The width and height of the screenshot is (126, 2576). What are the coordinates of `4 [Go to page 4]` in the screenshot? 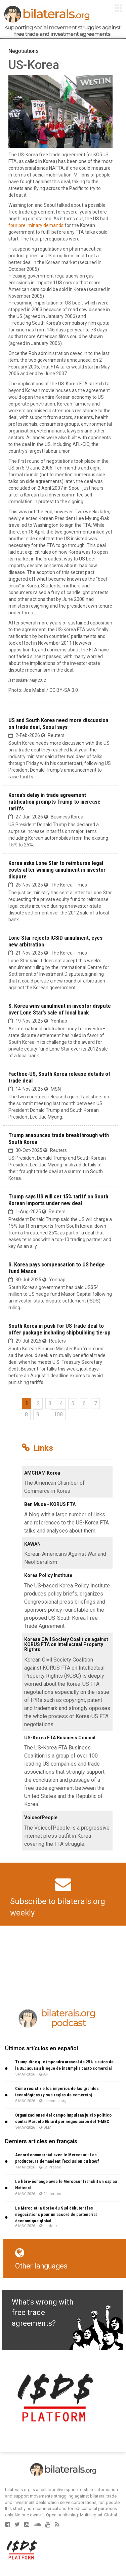 It's located at (61, 1403).